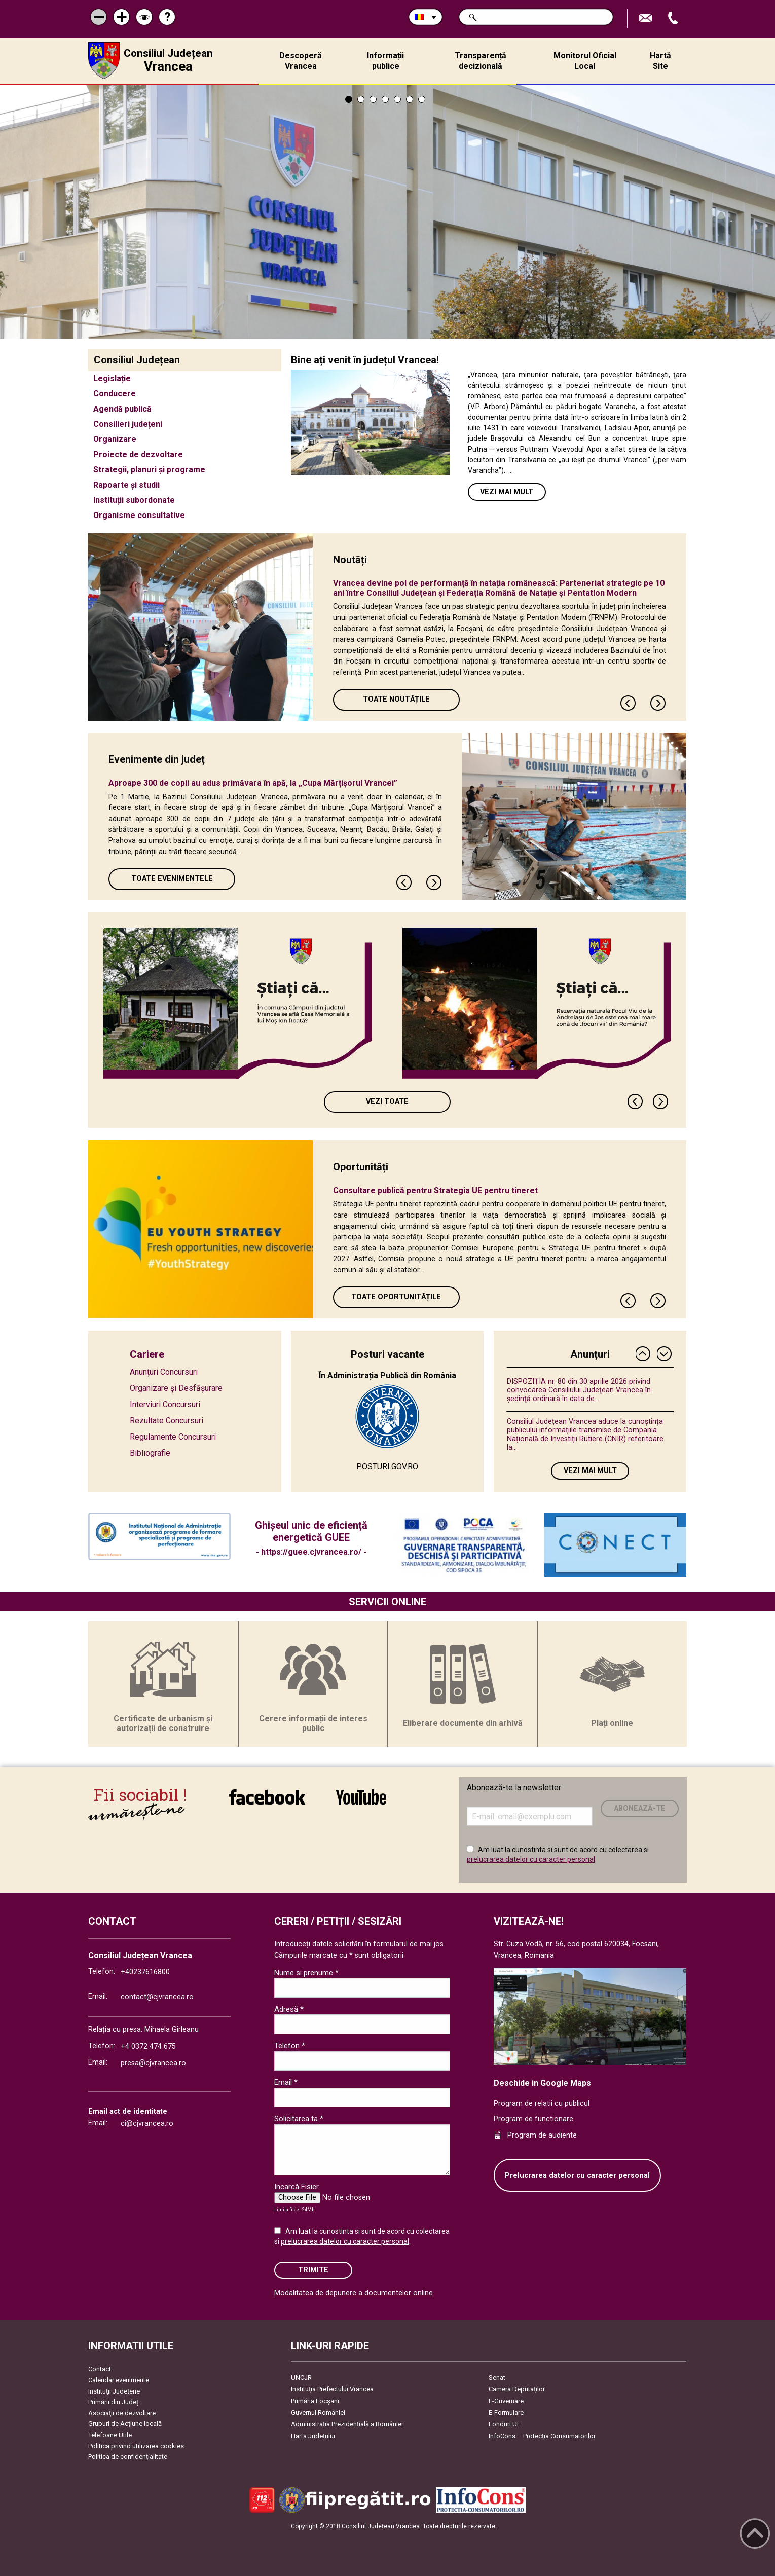 The height and width of the screenshot is (2576, 775). Describe the element at coordinates (660, 61) in the screenshot. I see `Hartă Site` at that location.